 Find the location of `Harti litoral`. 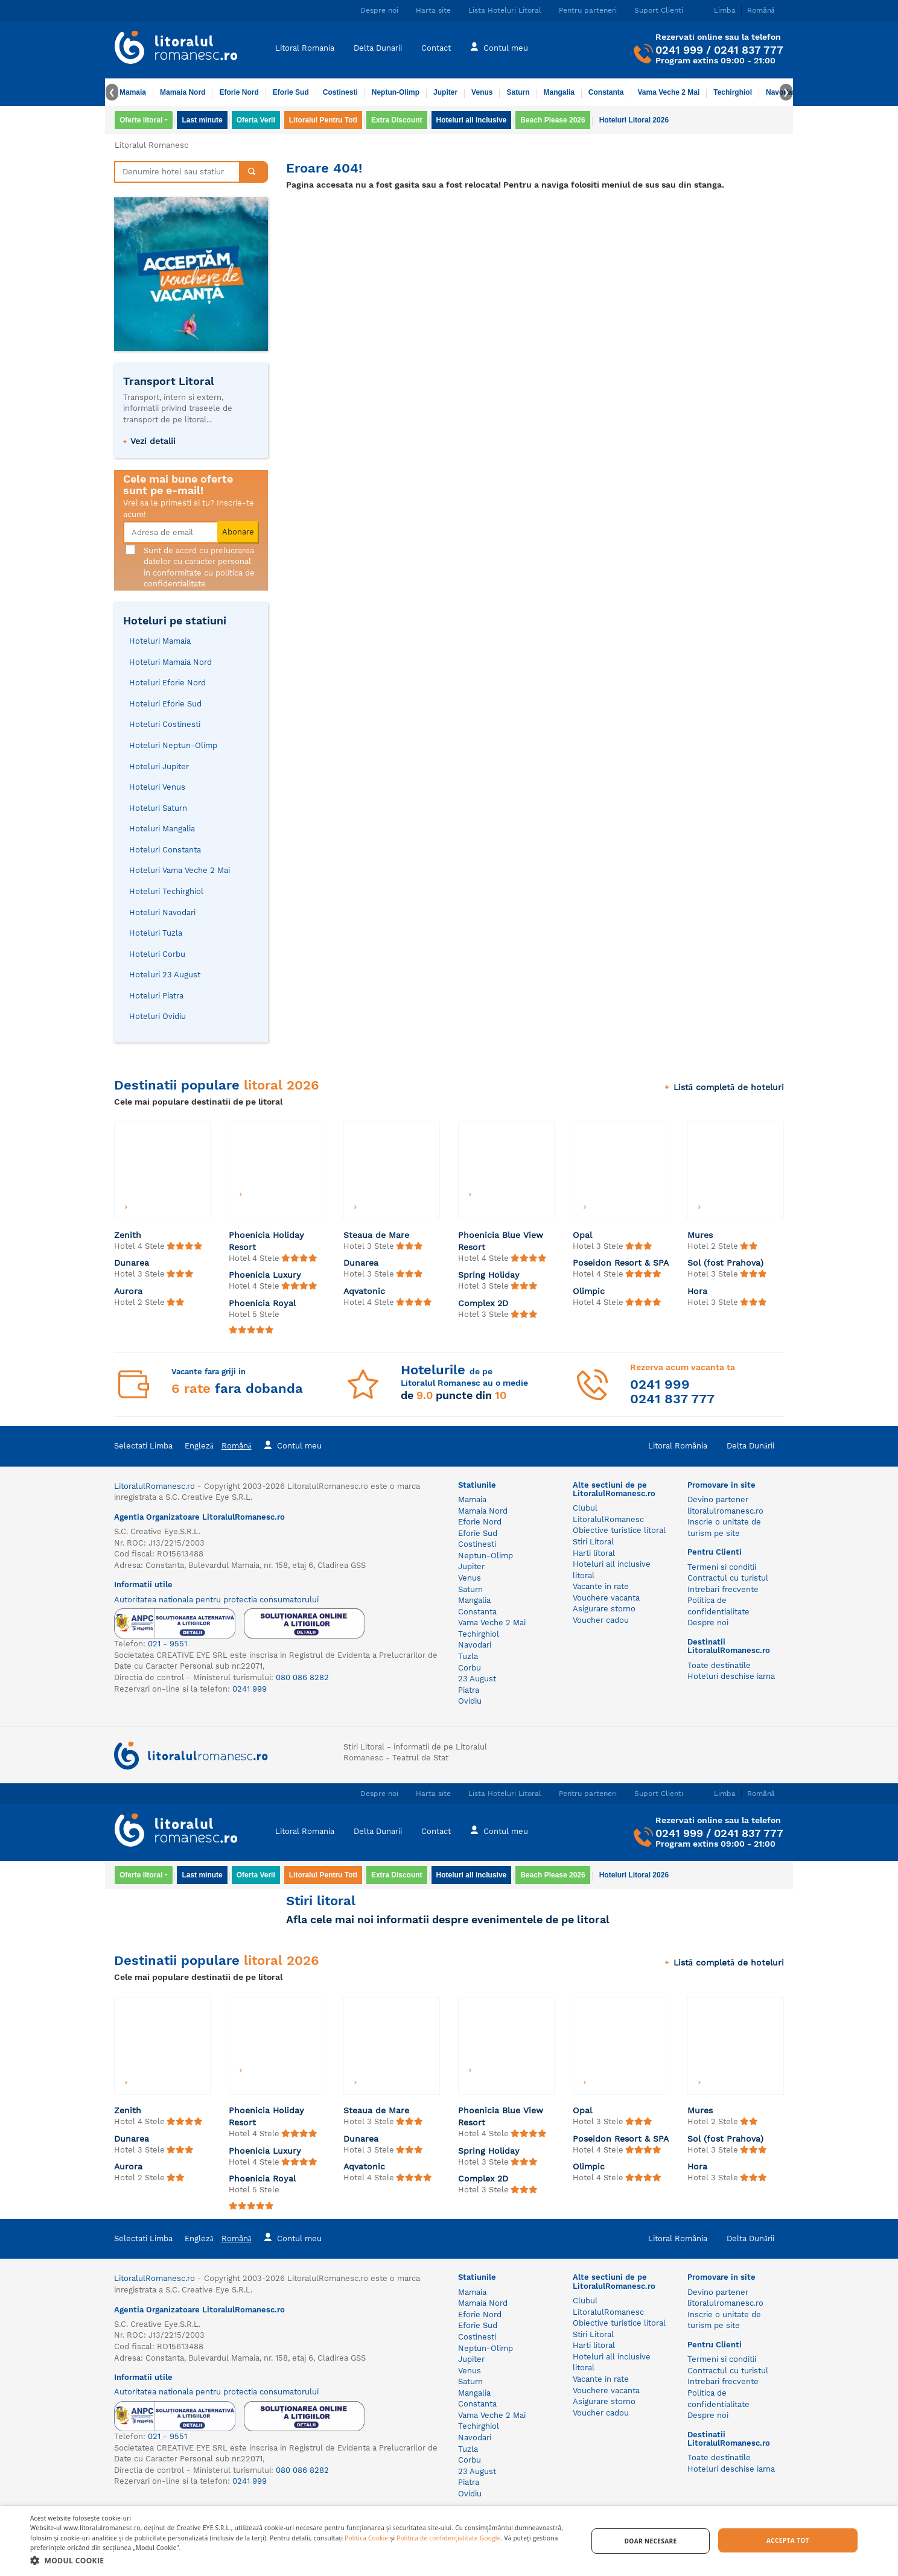

Harti litoral is located at coordinates (594, 1553).